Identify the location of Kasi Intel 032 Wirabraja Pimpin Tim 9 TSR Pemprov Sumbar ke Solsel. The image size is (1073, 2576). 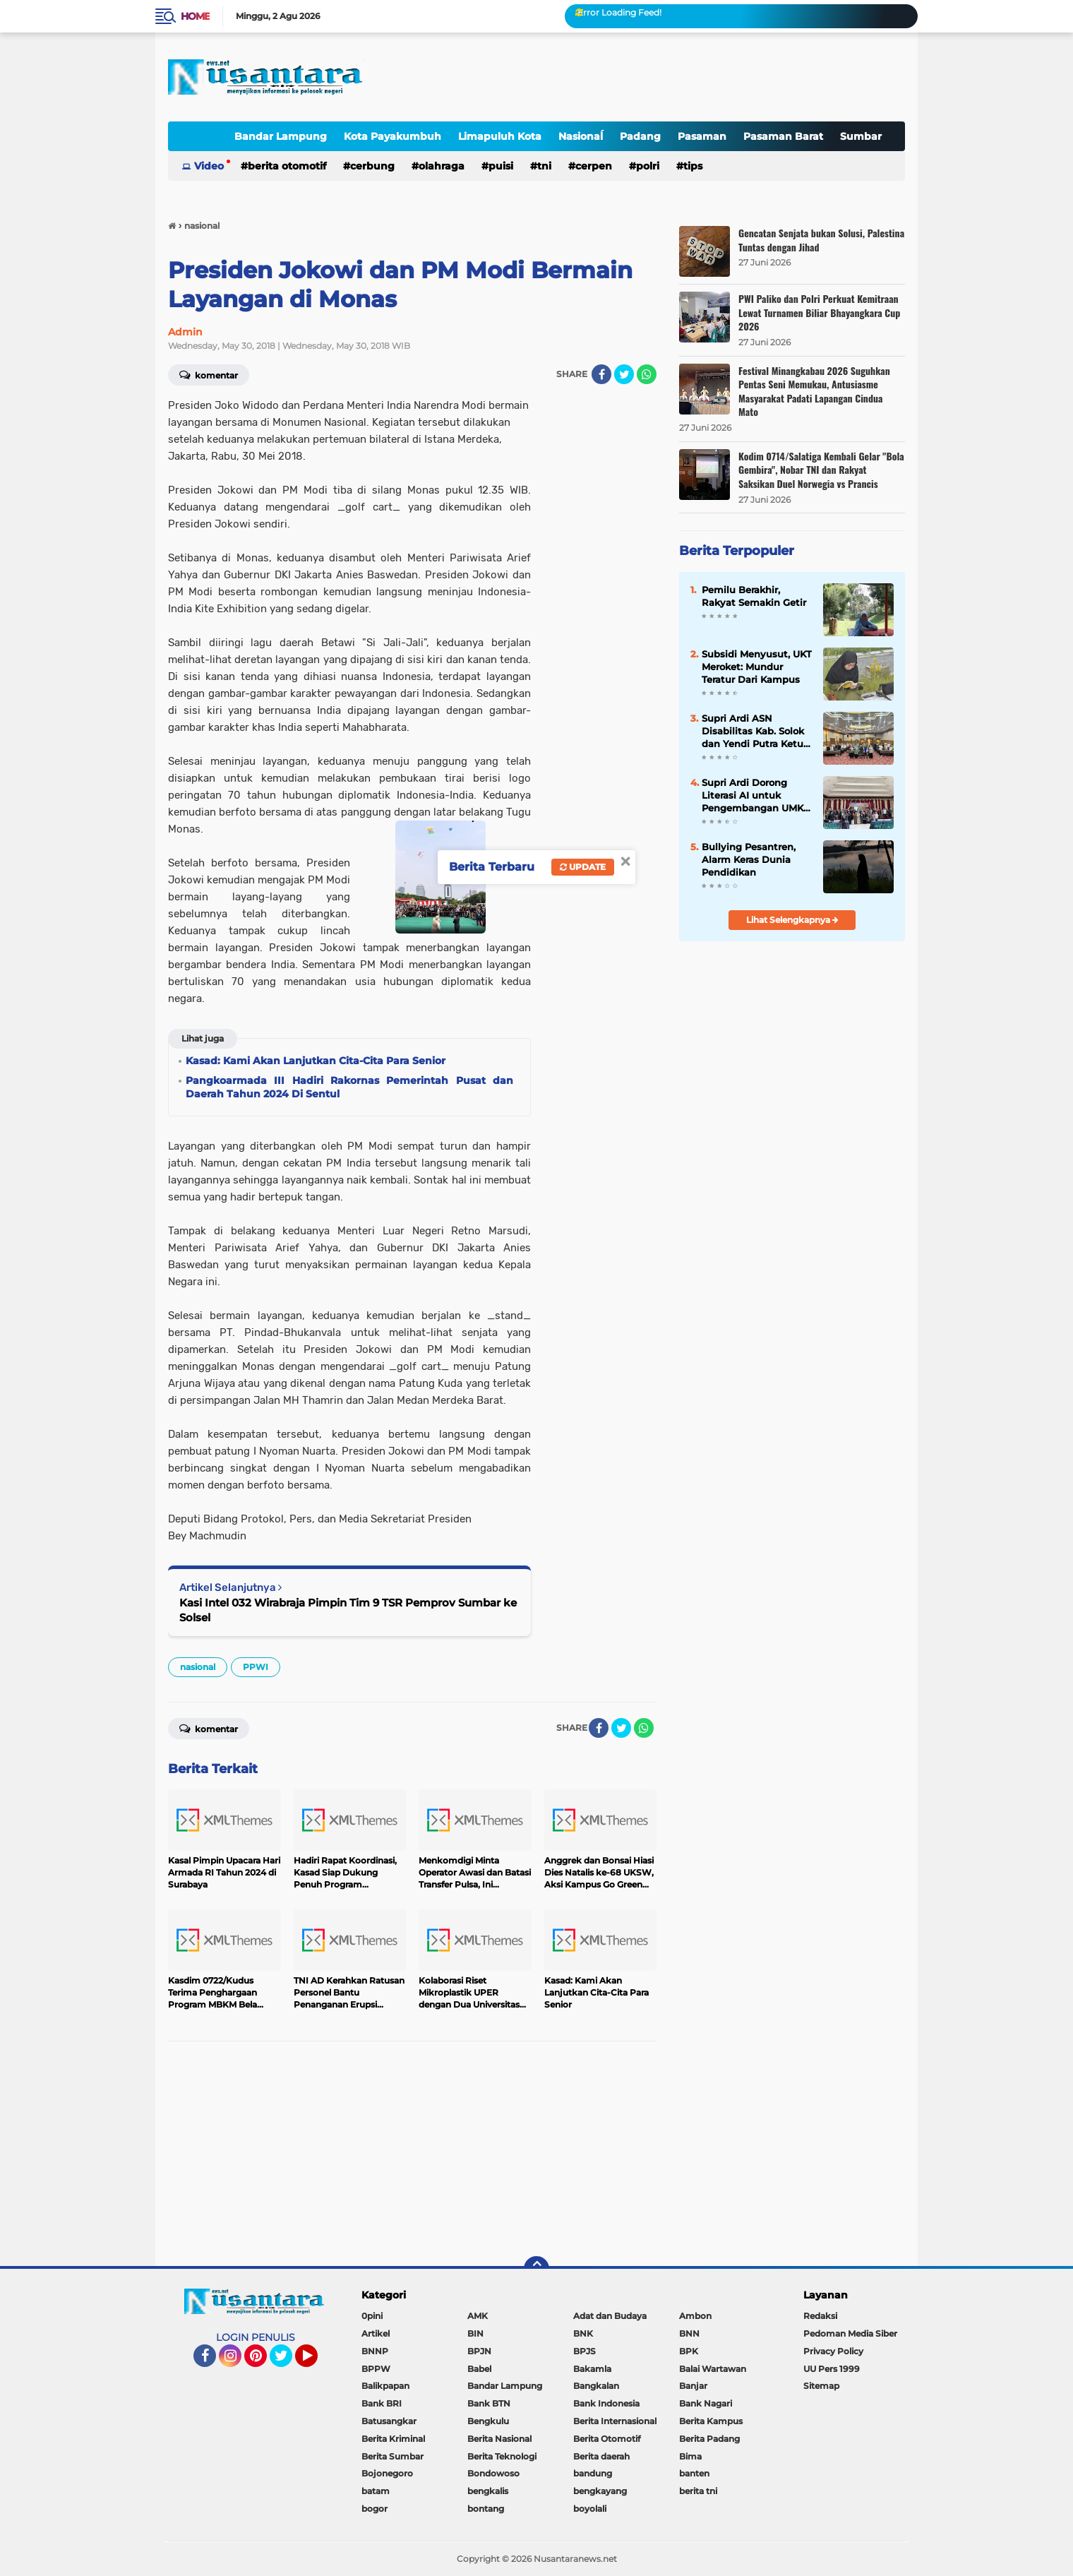
(348, 1610).